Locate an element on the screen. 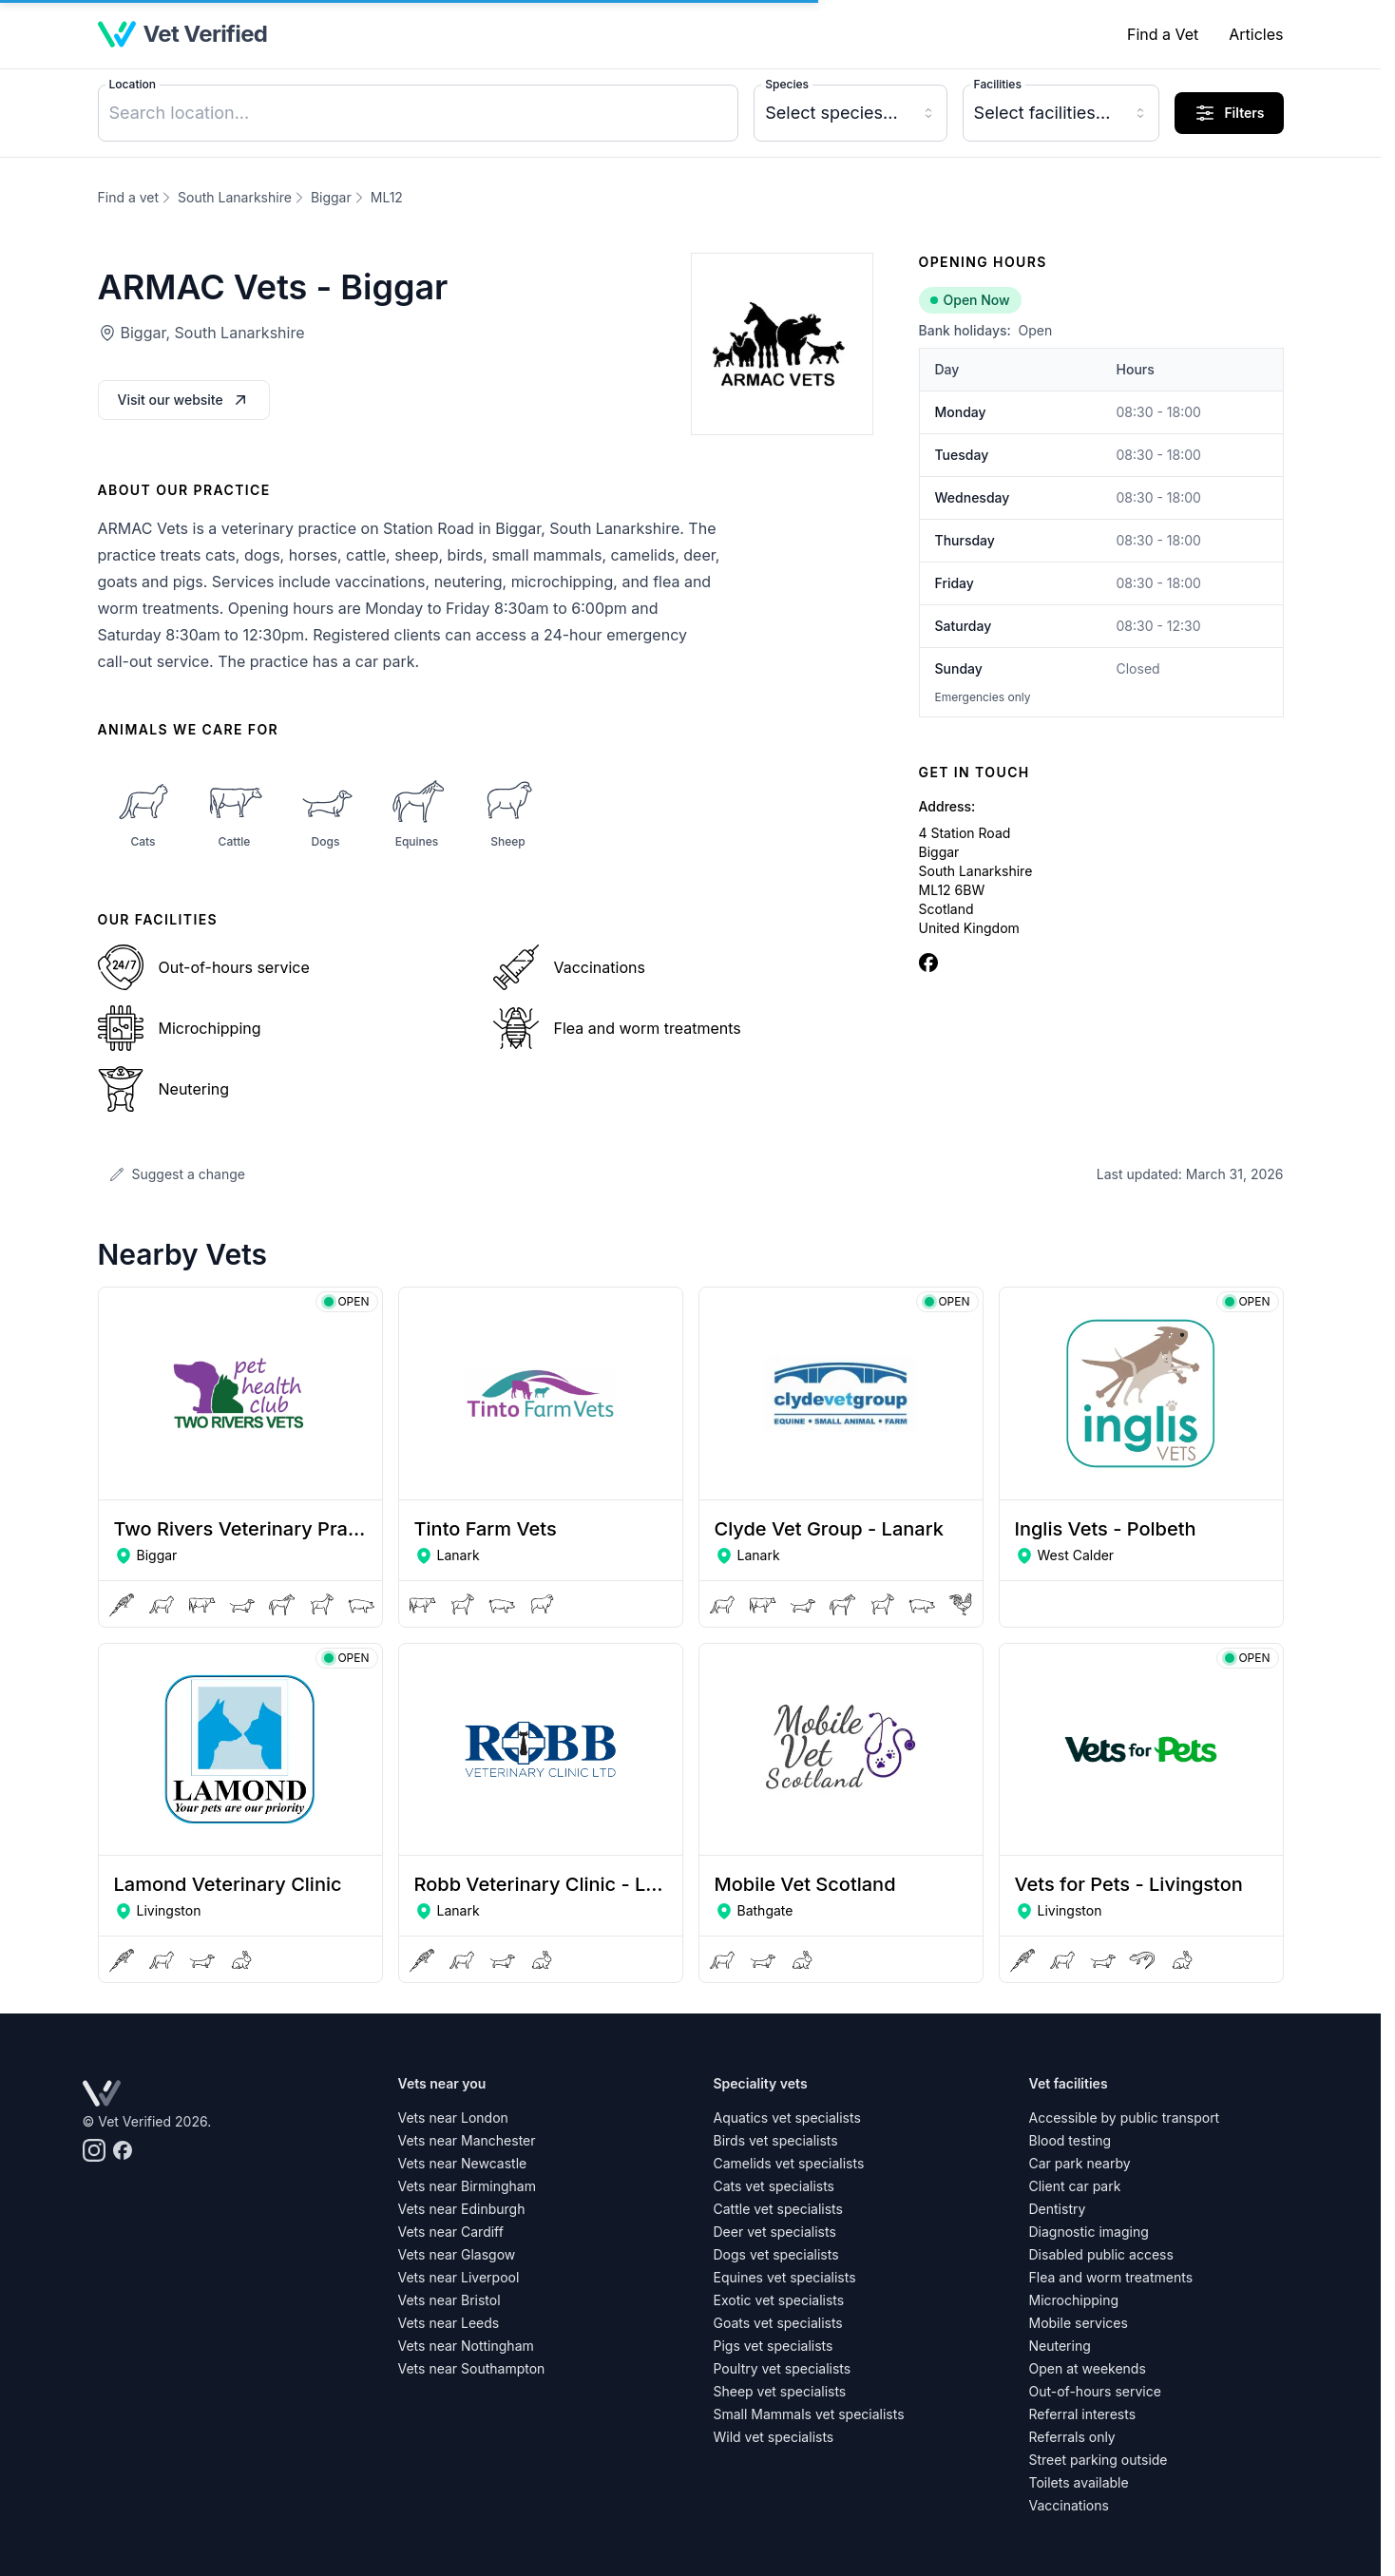 The height and width of the screenshot is (2576, 1395). Wild vet specialists is located at coordinates (774, 2437).